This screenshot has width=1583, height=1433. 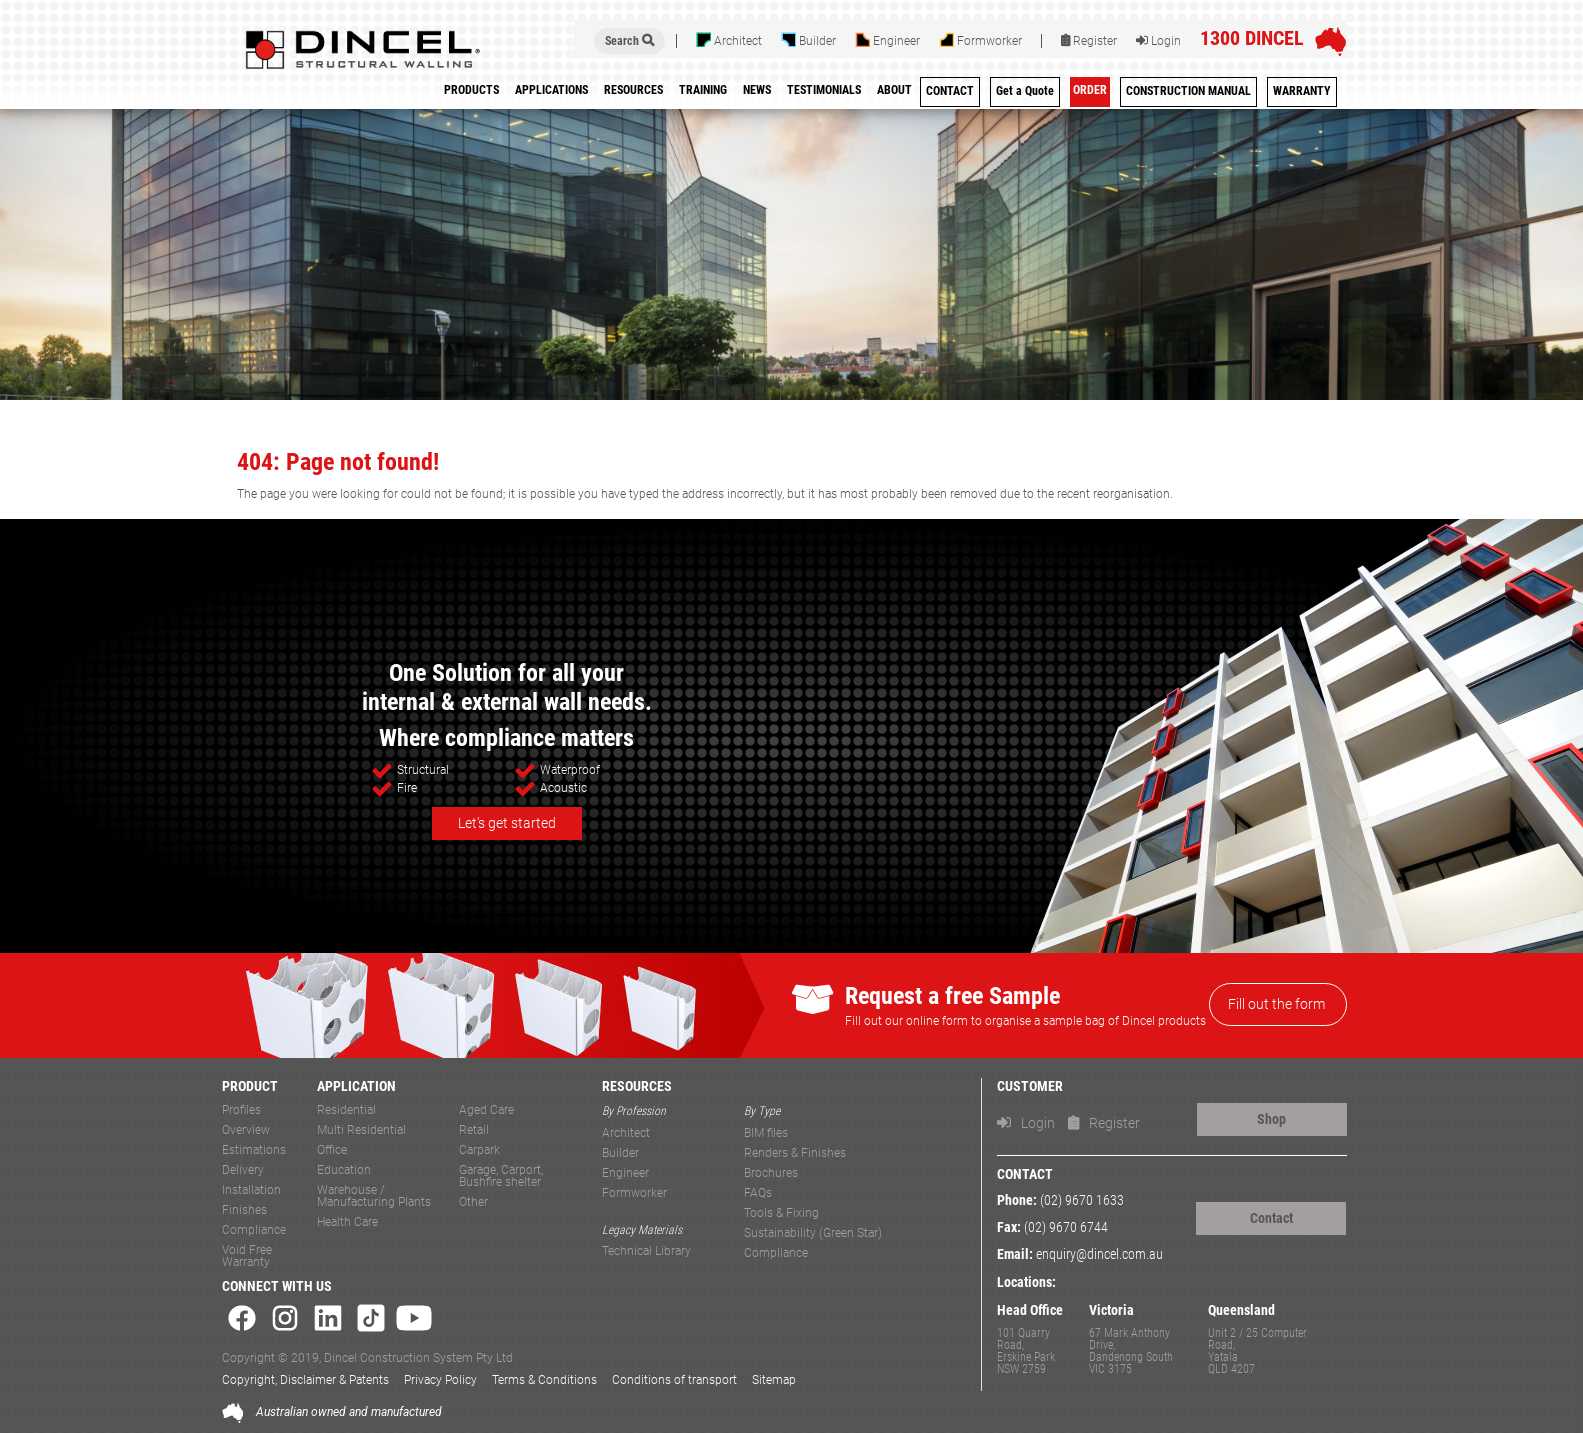 I want to click on Terms & Conditions, so click(x=544, y=1380).